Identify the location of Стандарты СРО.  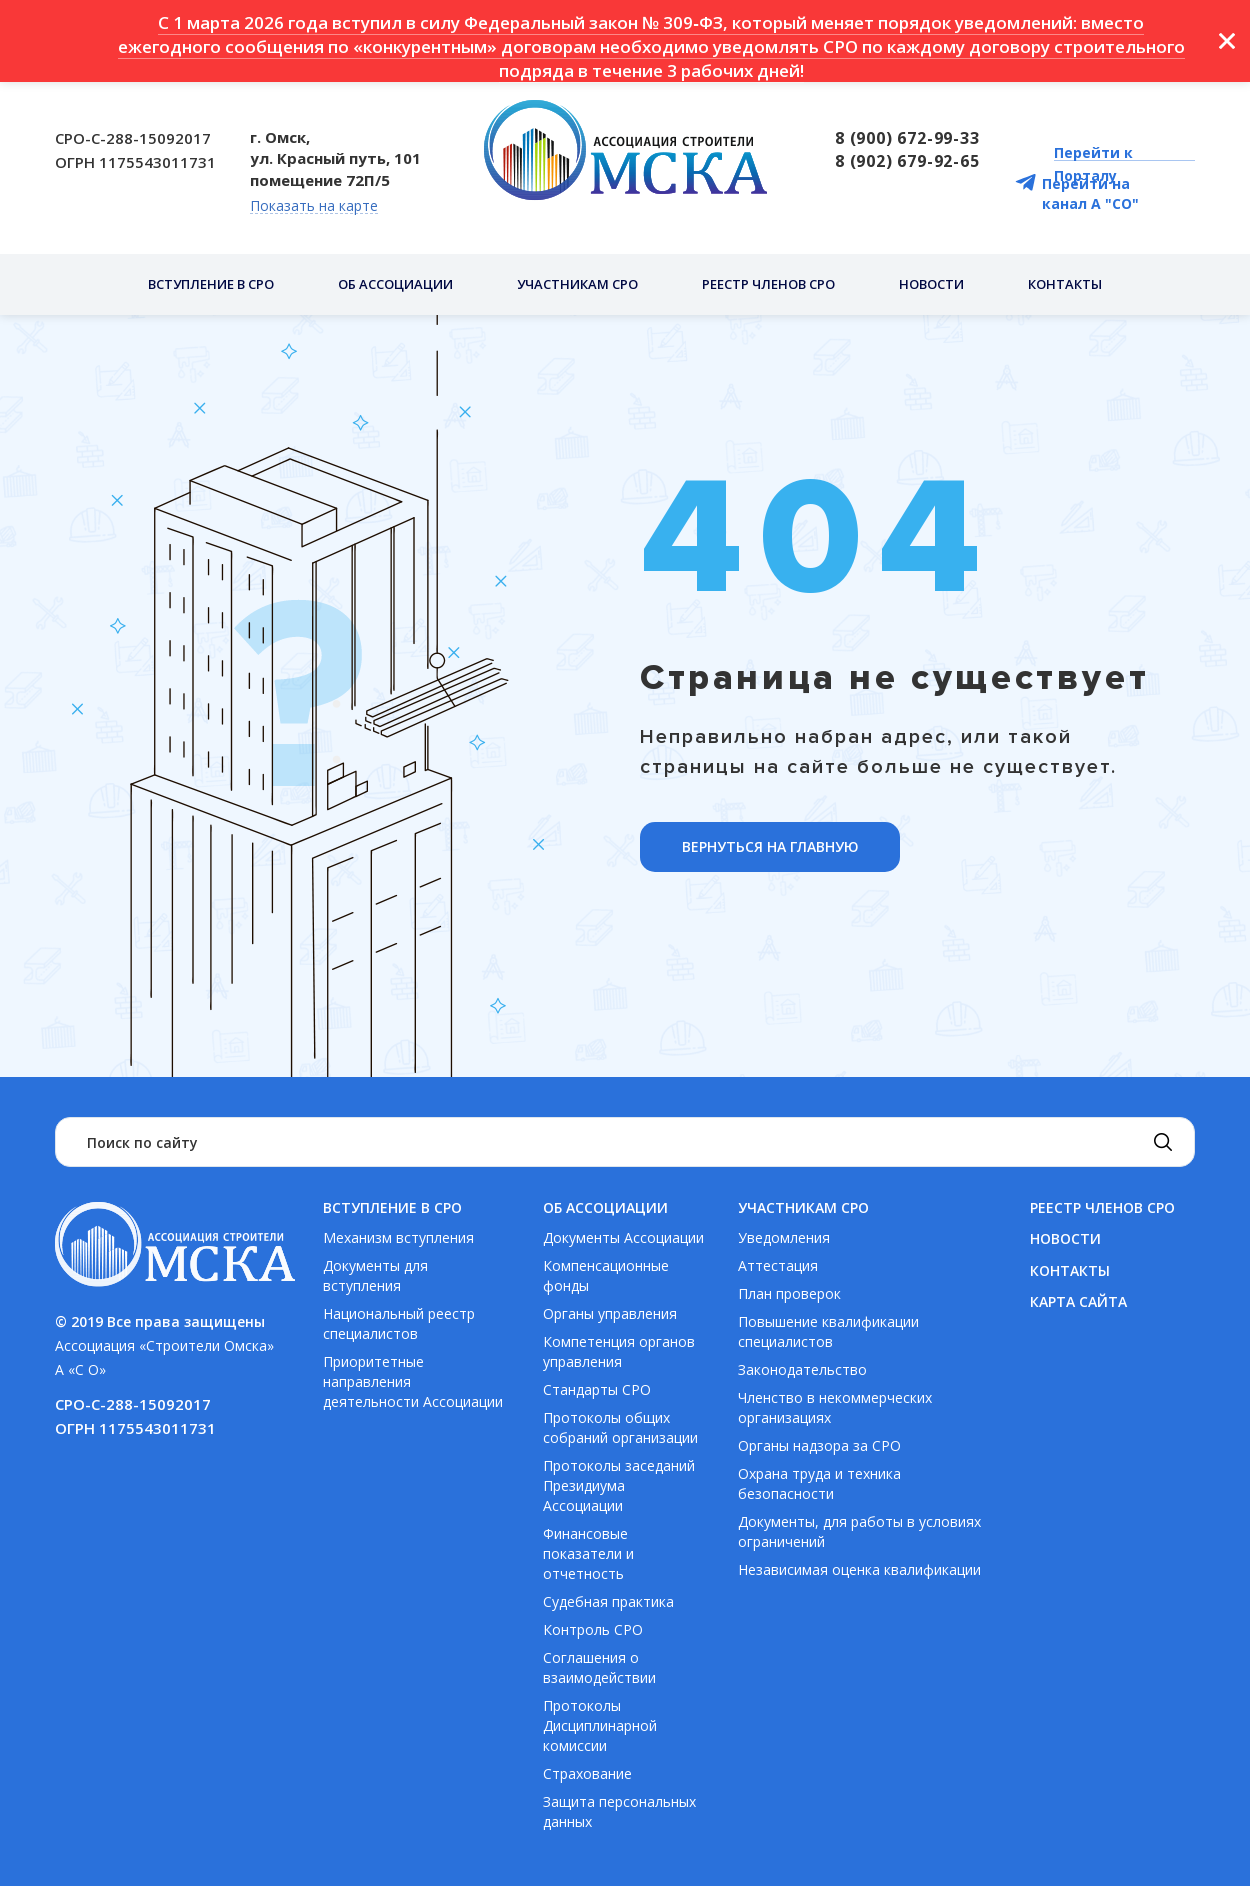
(597, 1389).